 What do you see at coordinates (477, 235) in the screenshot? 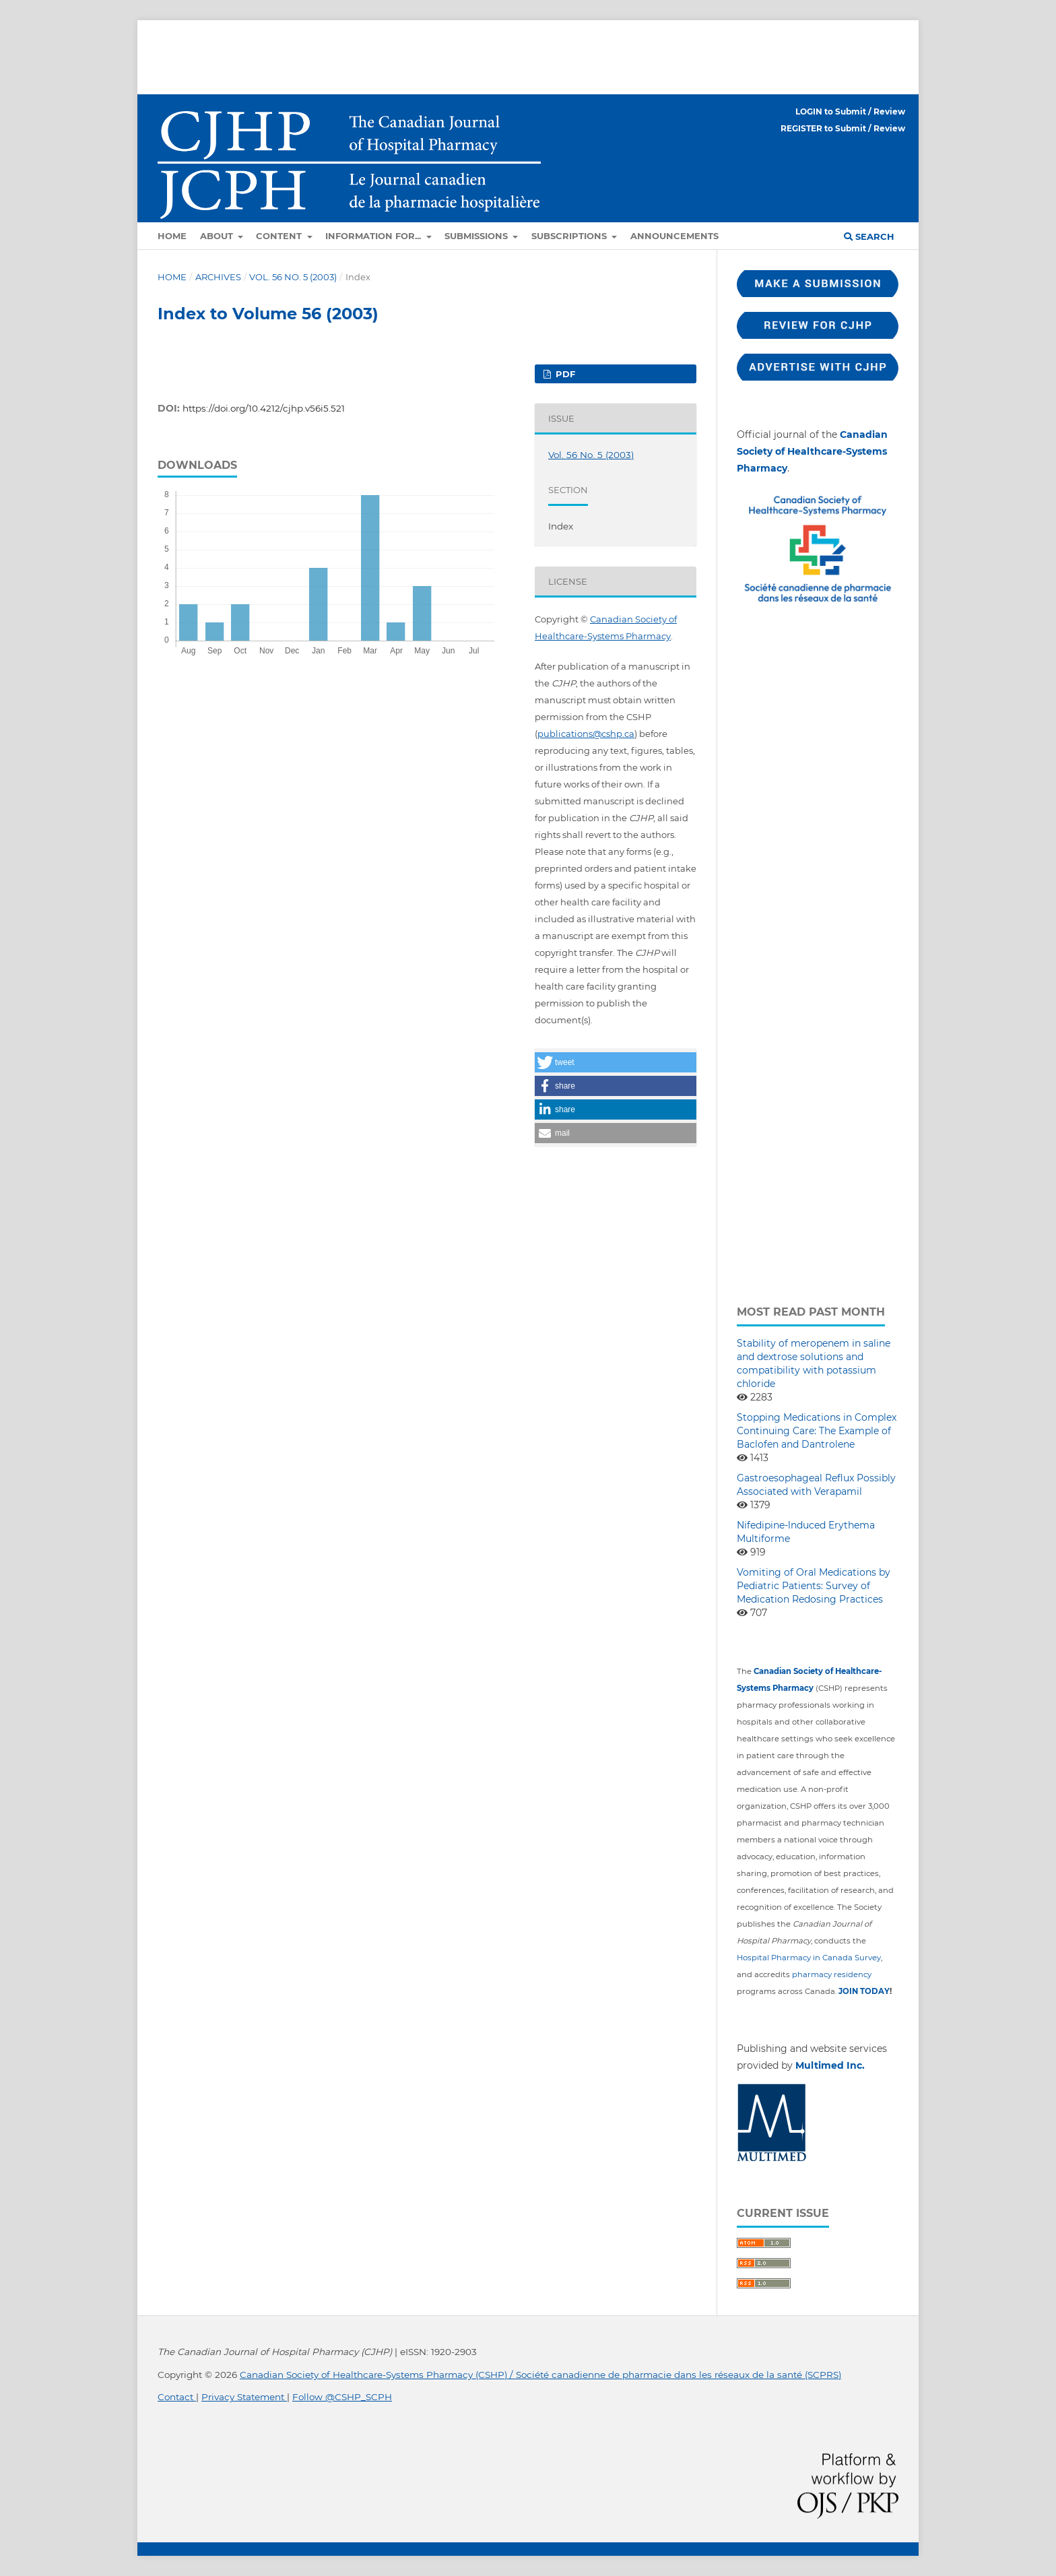
I see `Submissions` at bounding box center [477, 235].